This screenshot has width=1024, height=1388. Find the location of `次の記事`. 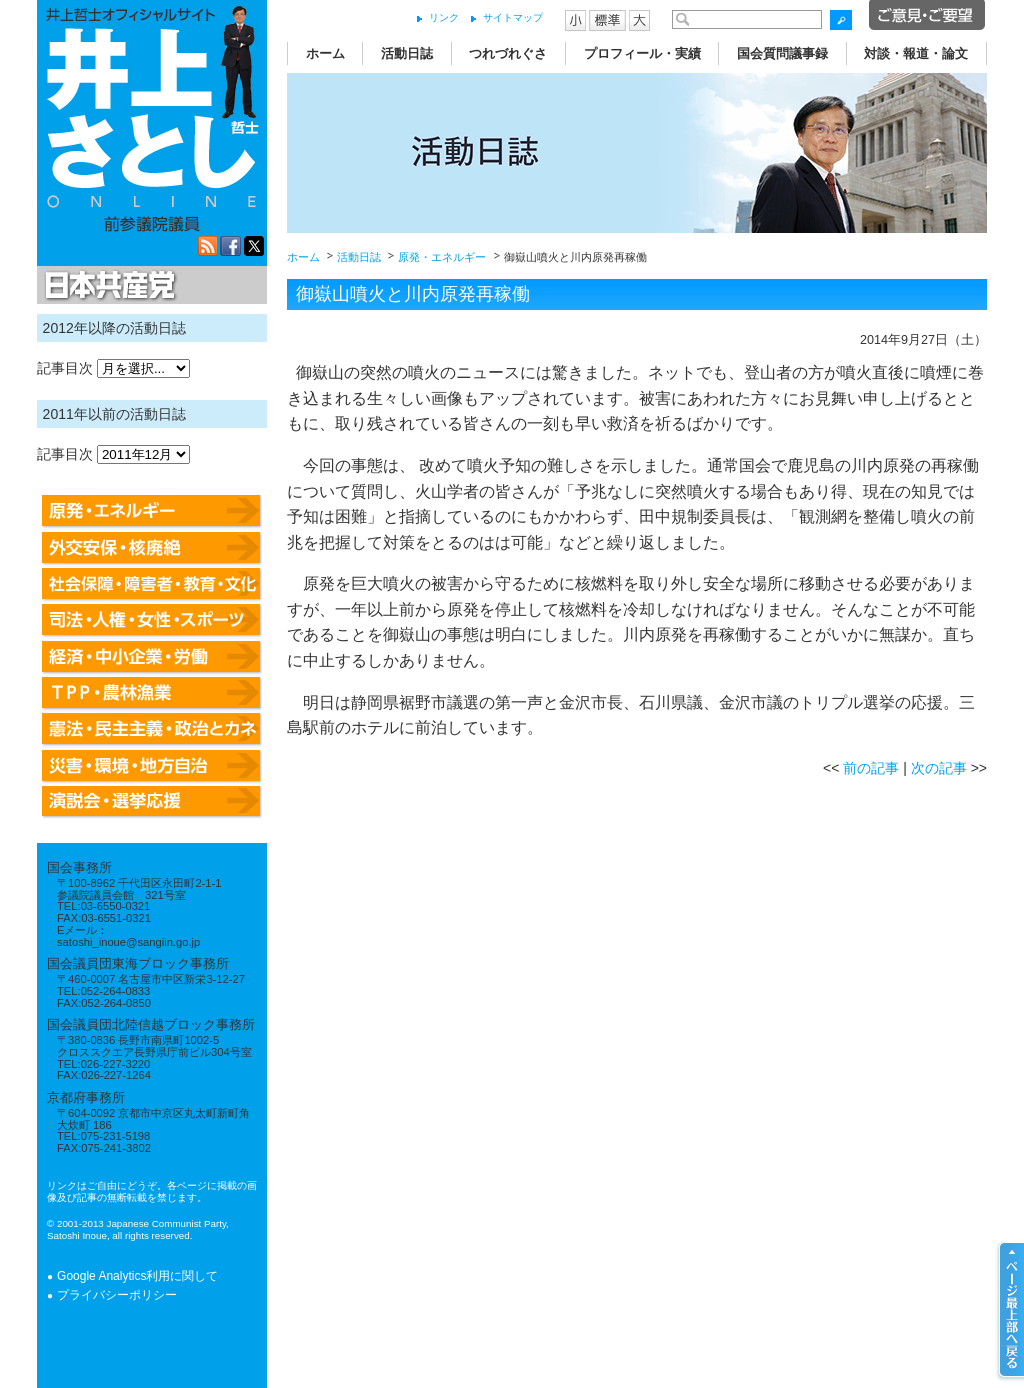

次の記事 is located at coordinates (939, 768).